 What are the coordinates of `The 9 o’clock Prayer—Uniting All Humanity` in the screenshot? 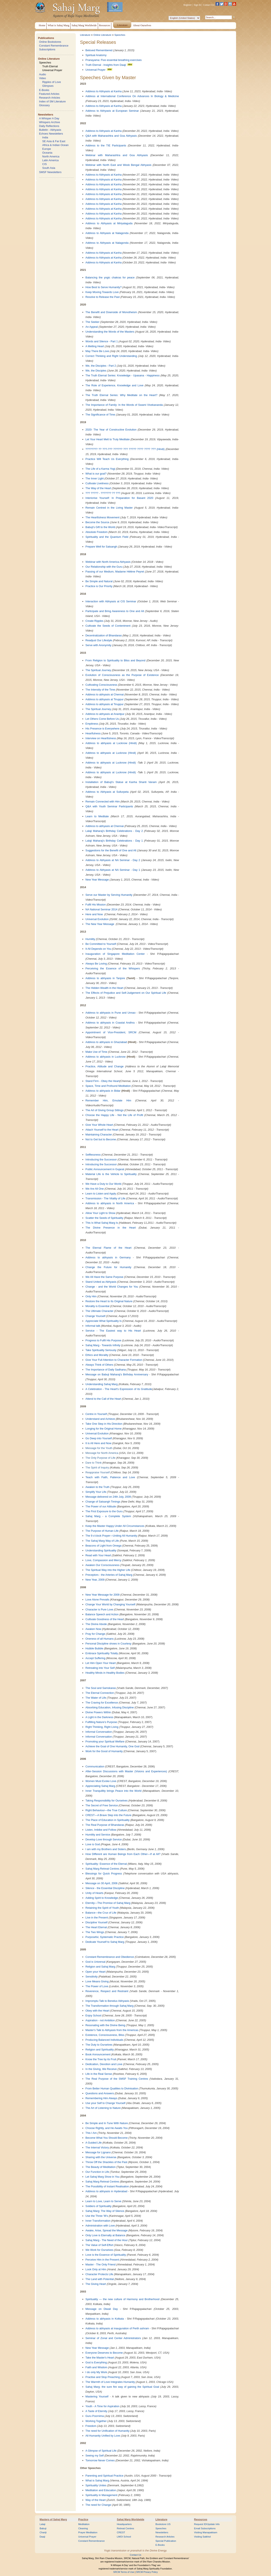 It's located at (111, 1535).